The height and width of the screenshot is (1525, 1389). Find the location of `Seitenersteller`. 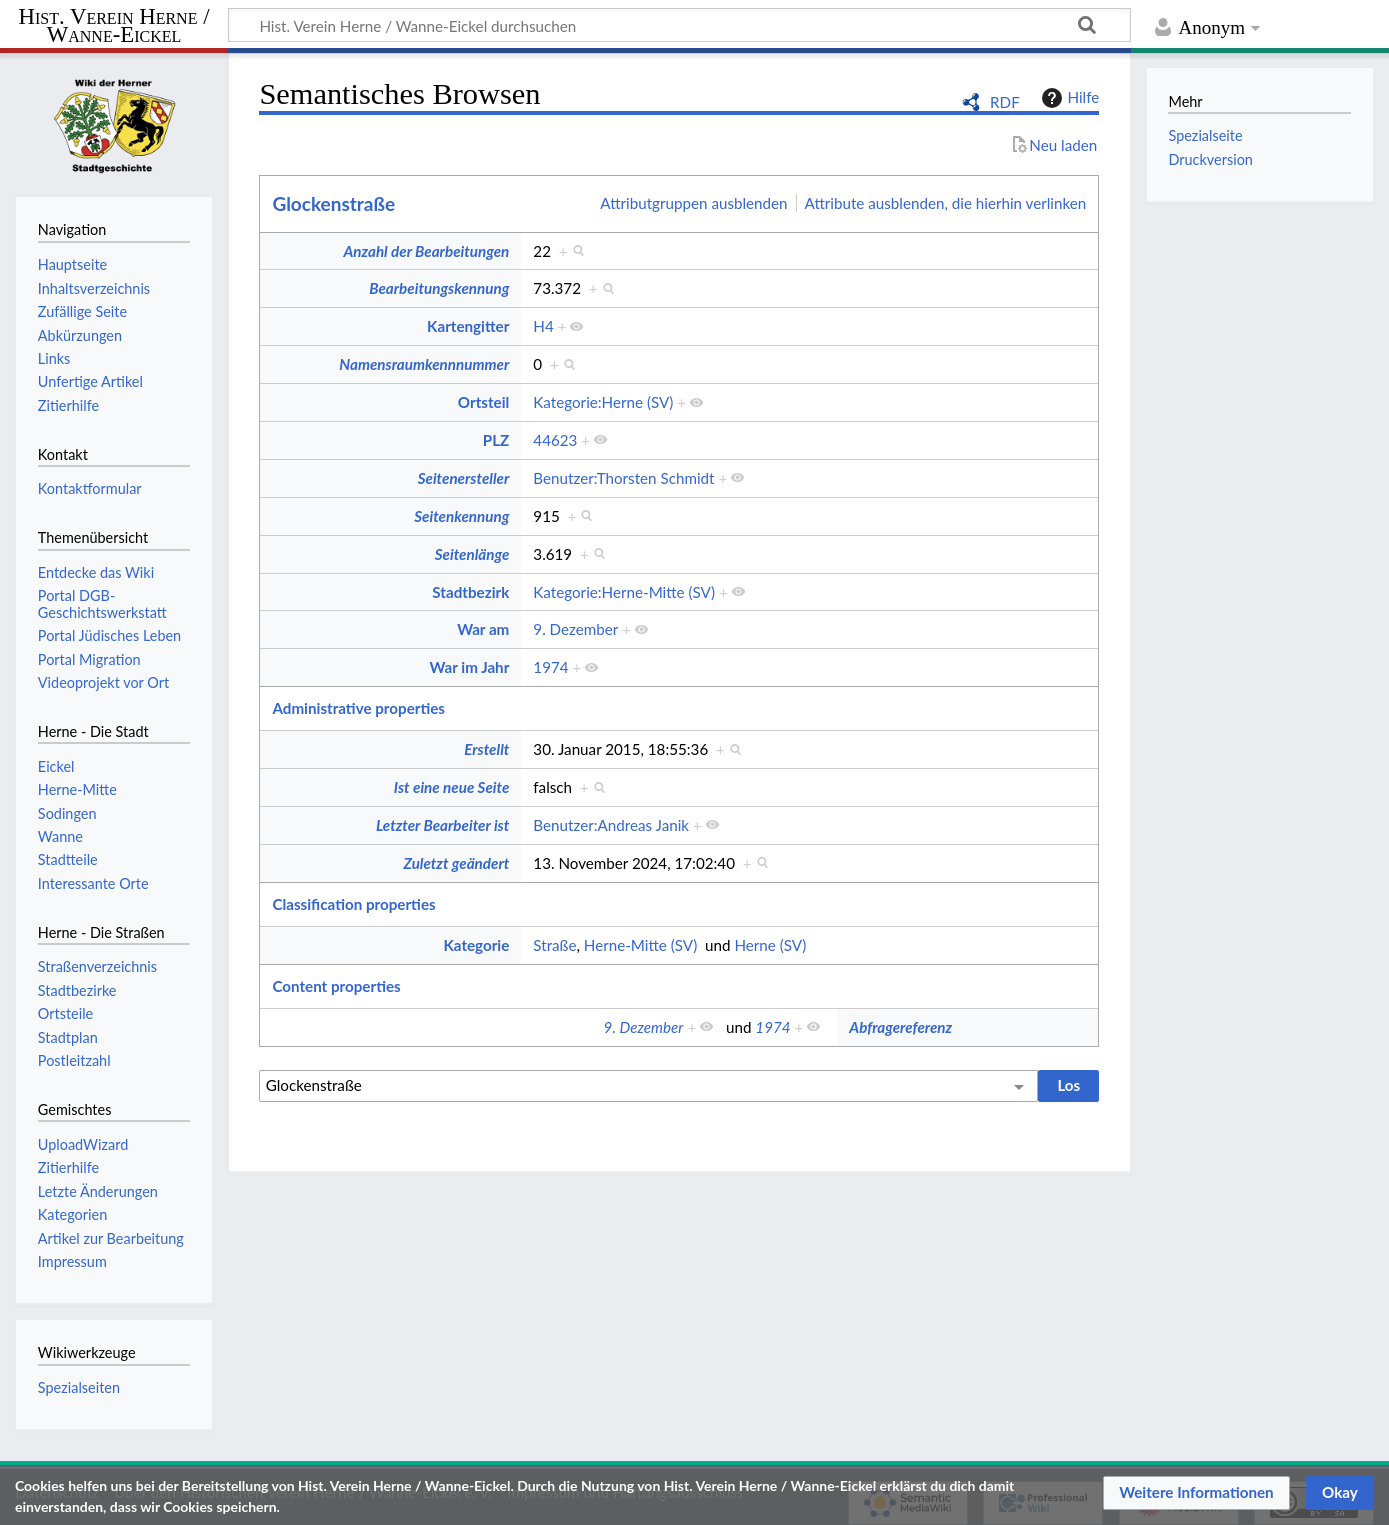

Seitenersteller is located at coordinates (464, 478).